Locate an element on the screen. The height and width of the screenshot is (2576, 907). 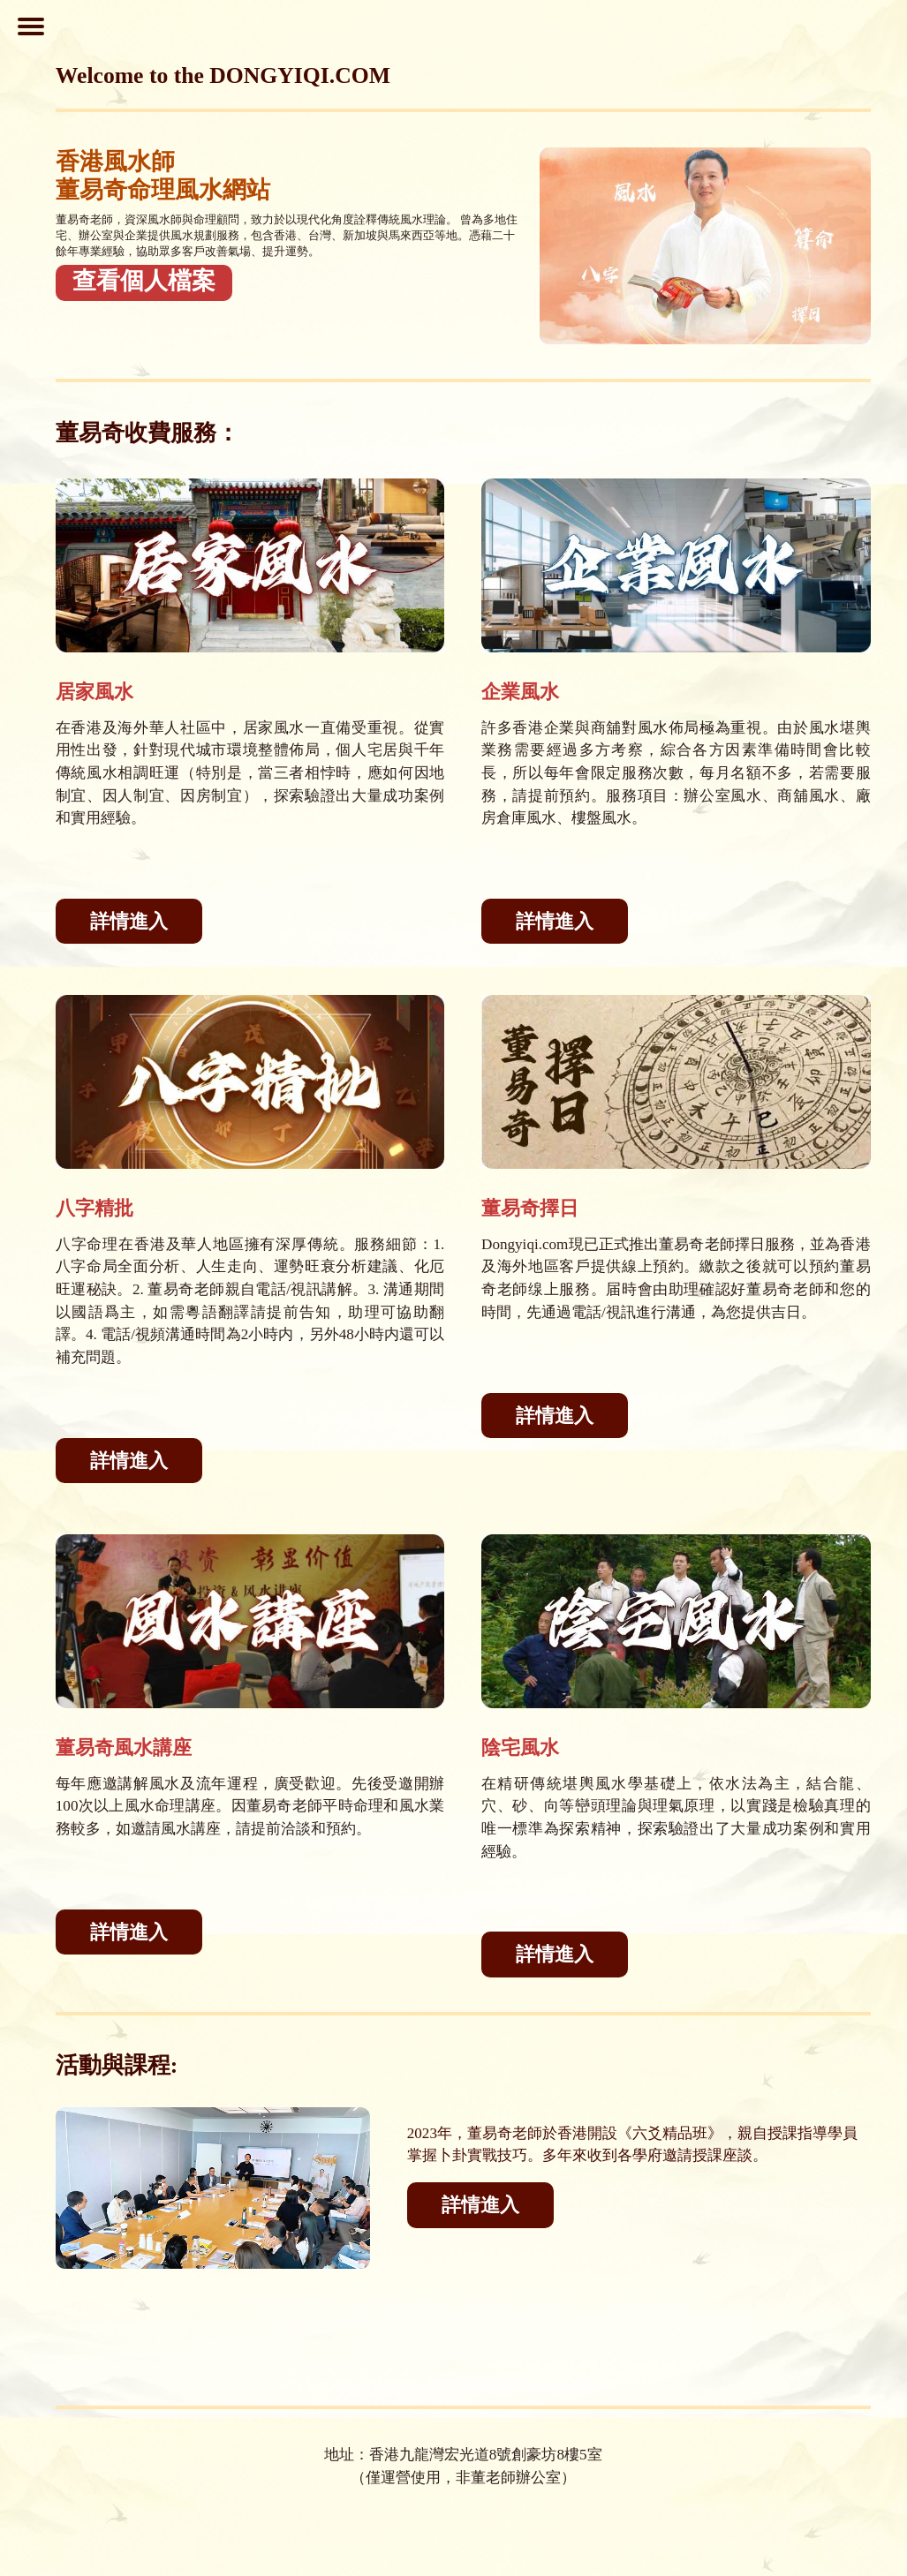
詳情進入 is located at coordinates (129, 921).